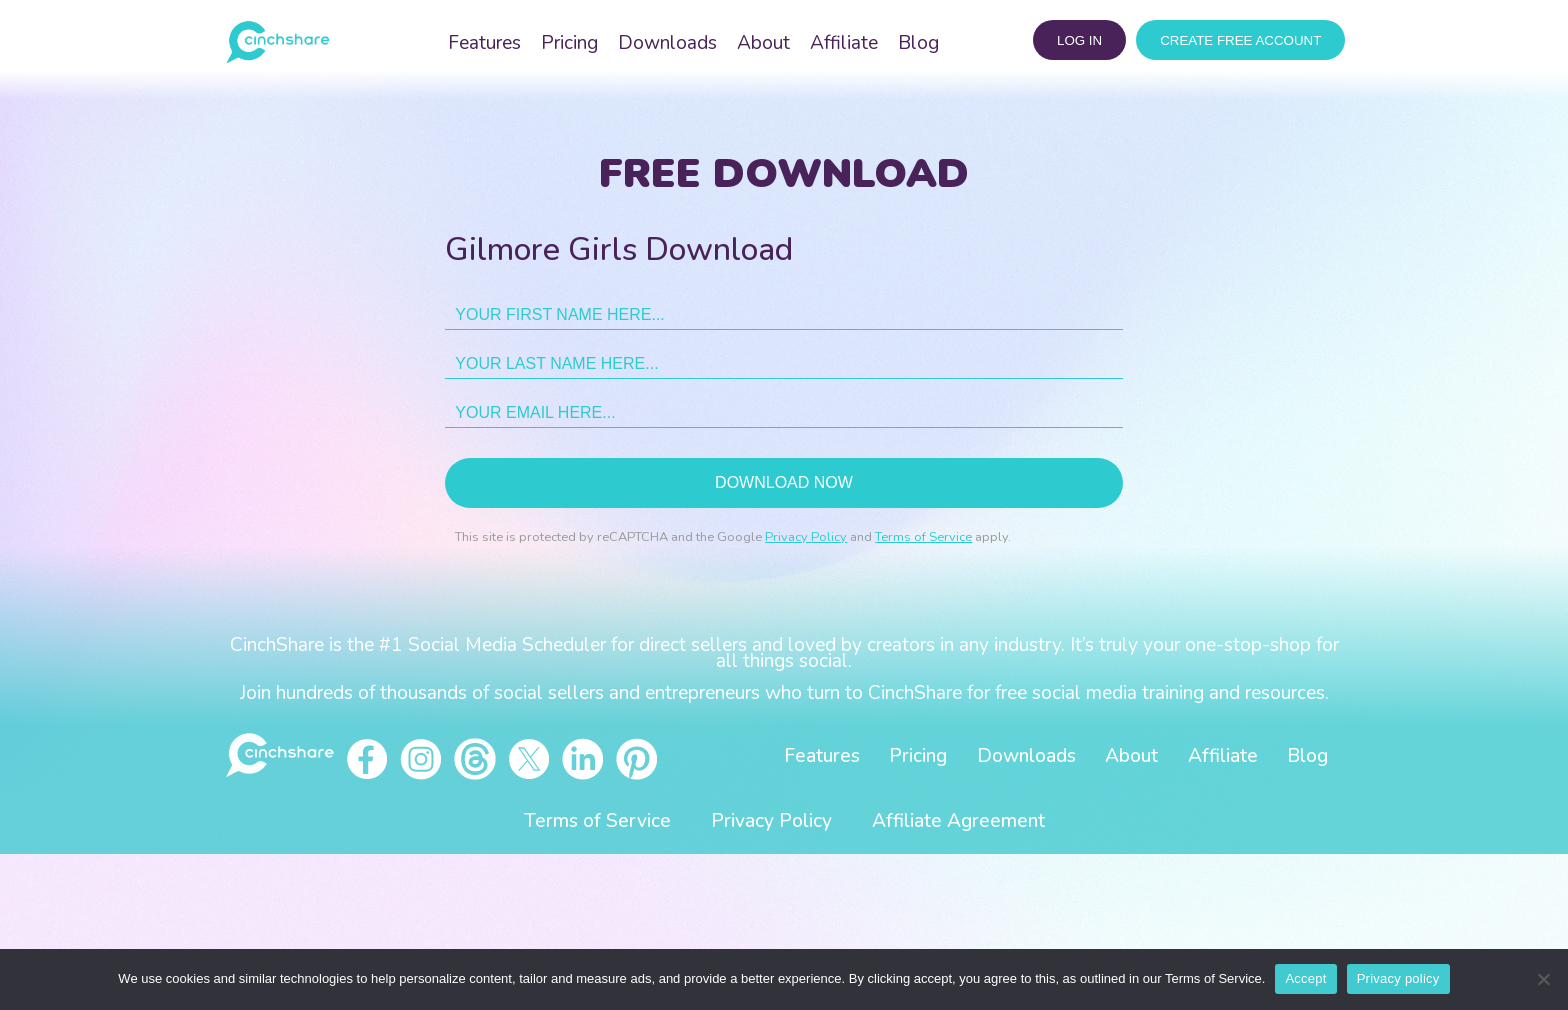 The height and width of the screenshot is (1010, 1568). What do you see at coordinates (1240, 40) in the screenshot?
I see `CREATE FREE ACCOUNT` at bounding box center [1240, 40].